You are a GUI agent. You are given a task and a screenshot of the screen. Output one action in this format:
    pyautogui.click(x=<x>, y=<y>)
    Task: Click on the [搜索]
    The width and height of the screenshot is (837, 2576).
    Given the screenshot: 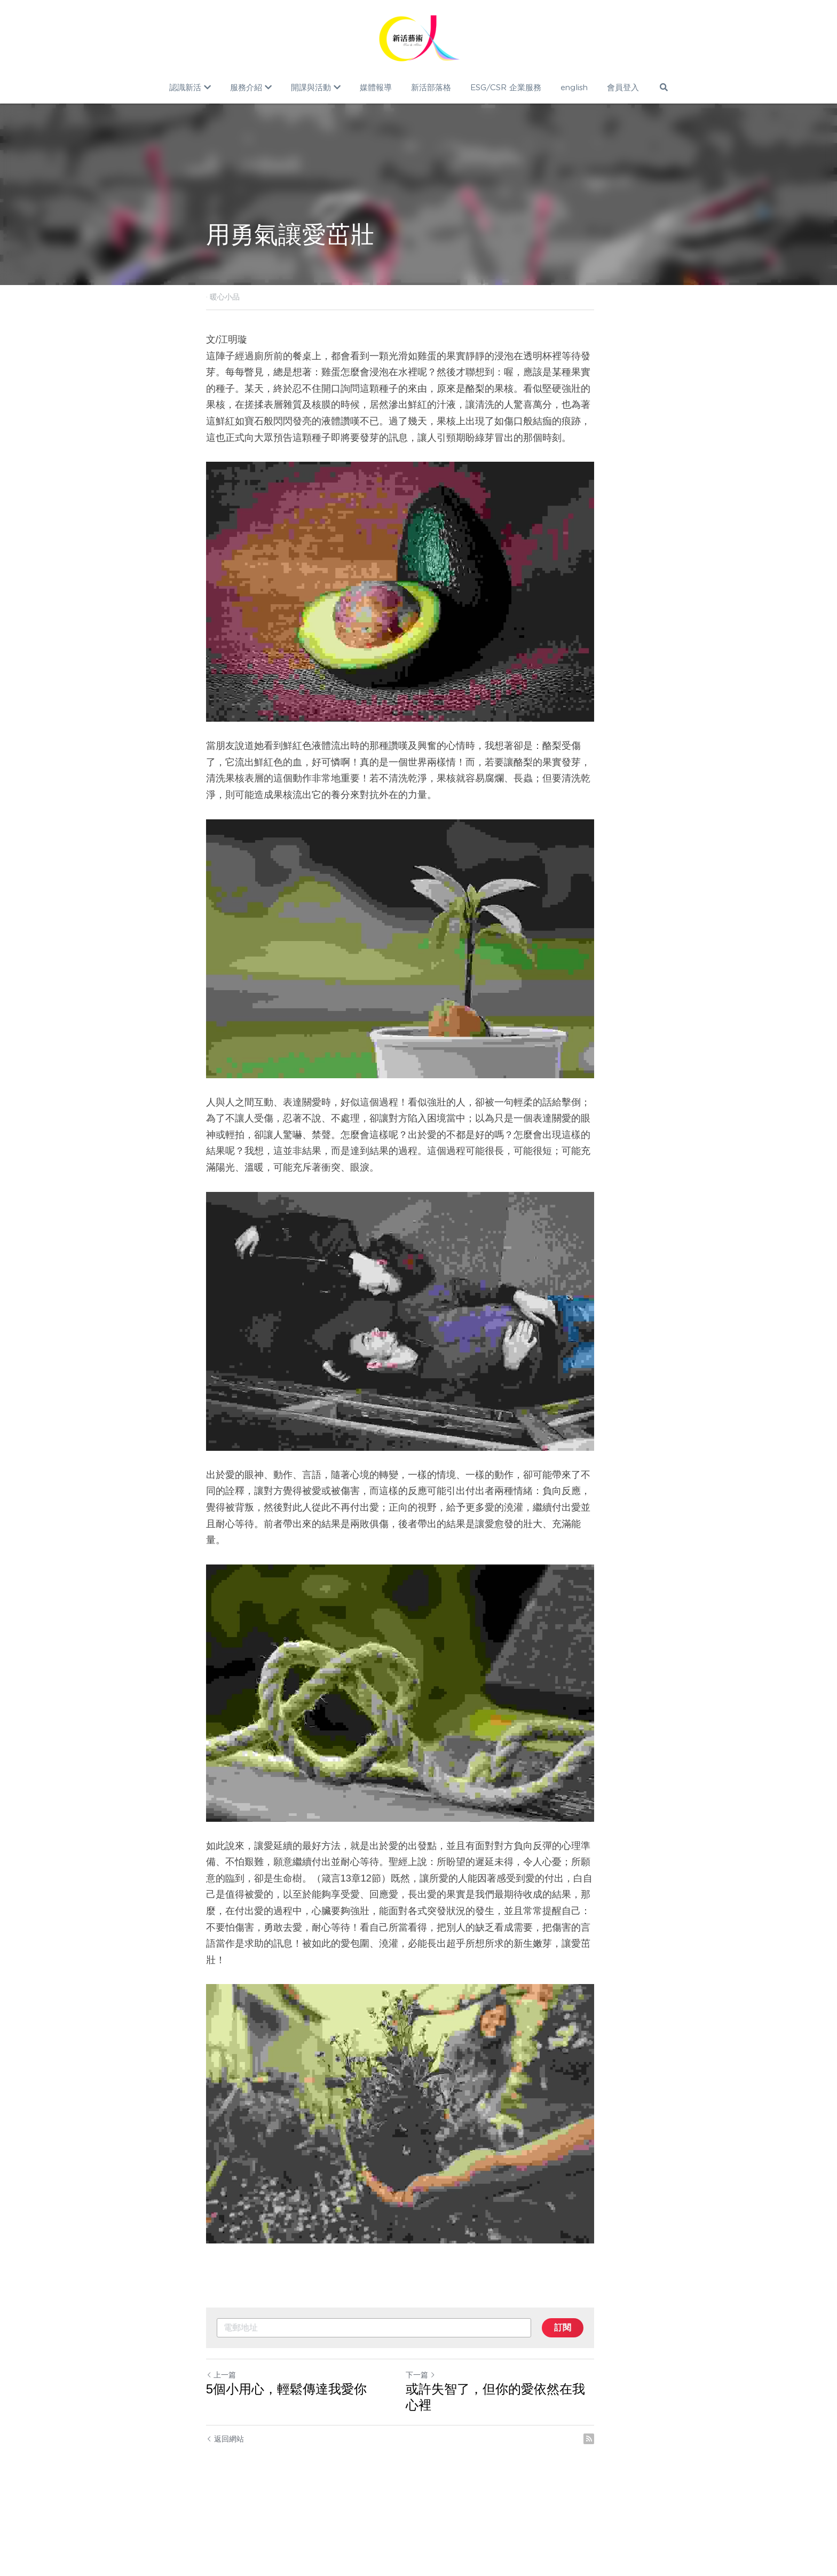 What is the action you would take?
    pyautogui.click(x=663, y=87)
    